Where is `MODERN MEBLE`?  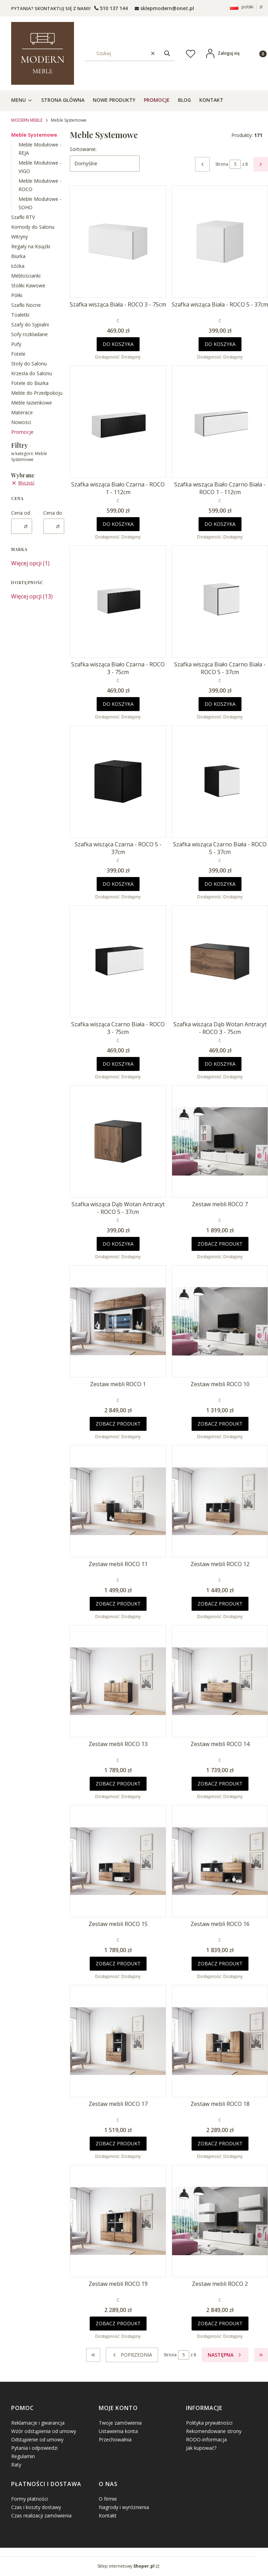 MODERN MEBLE is located at coordinates (27, 120).